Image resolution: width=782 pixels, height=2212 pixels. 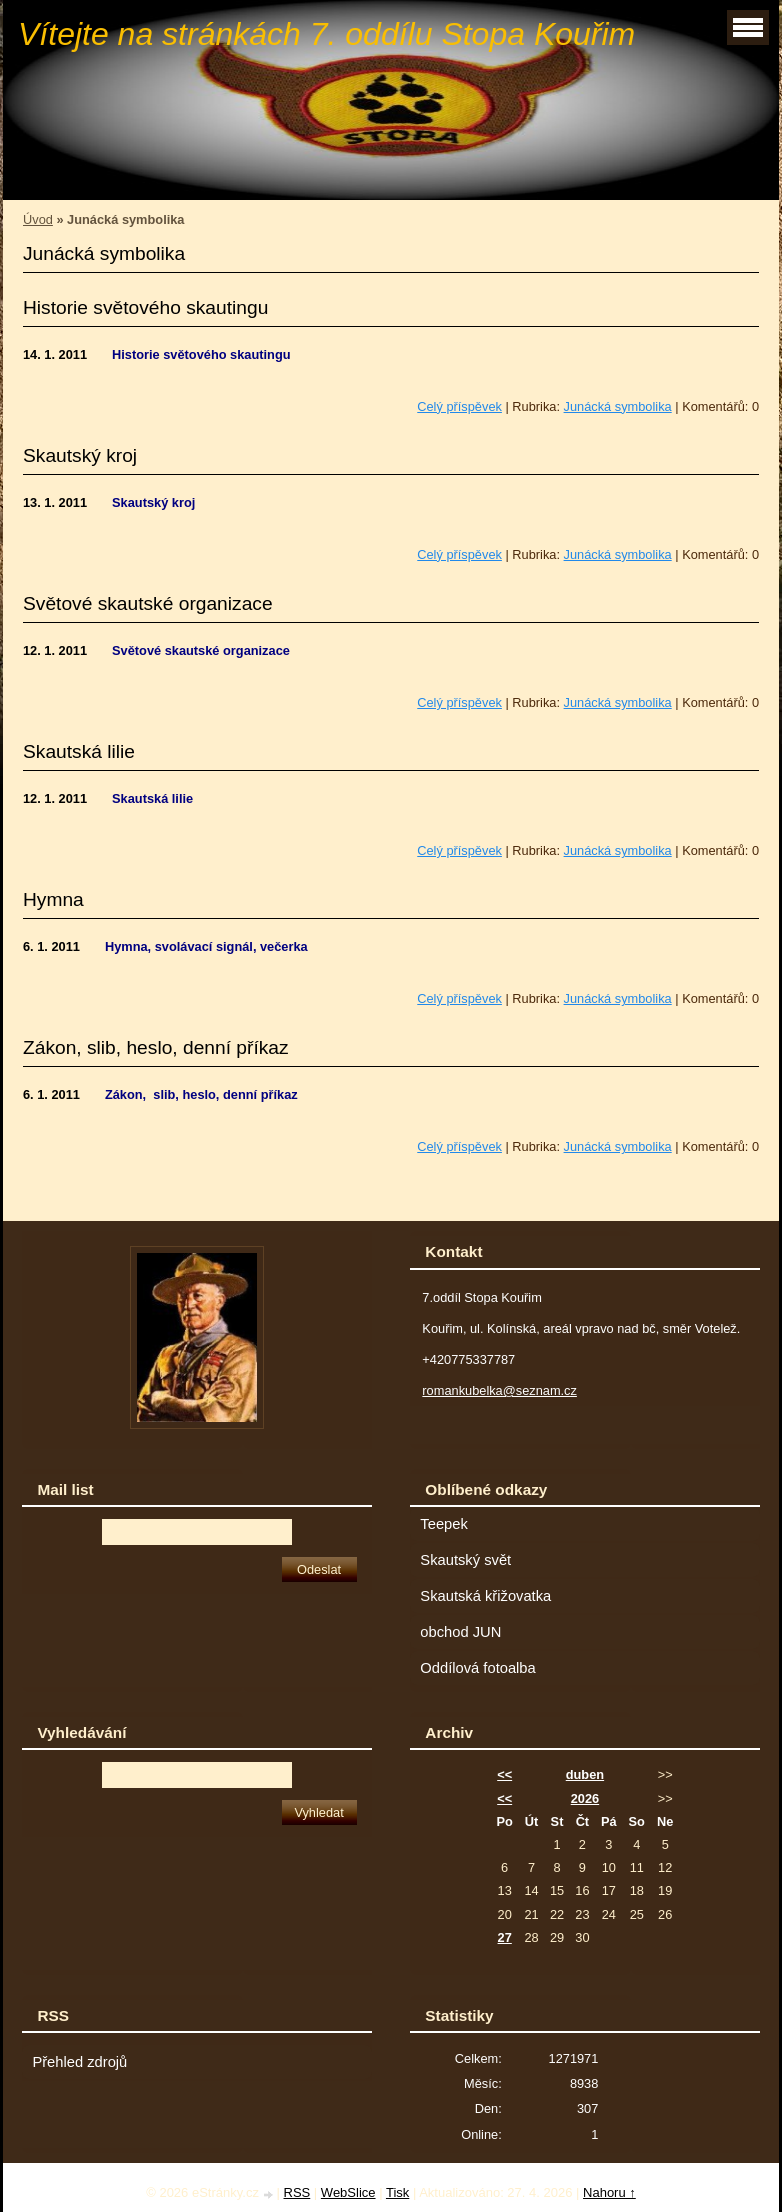 I want to click on Junácká symbolika, so click(x=618, y=406).